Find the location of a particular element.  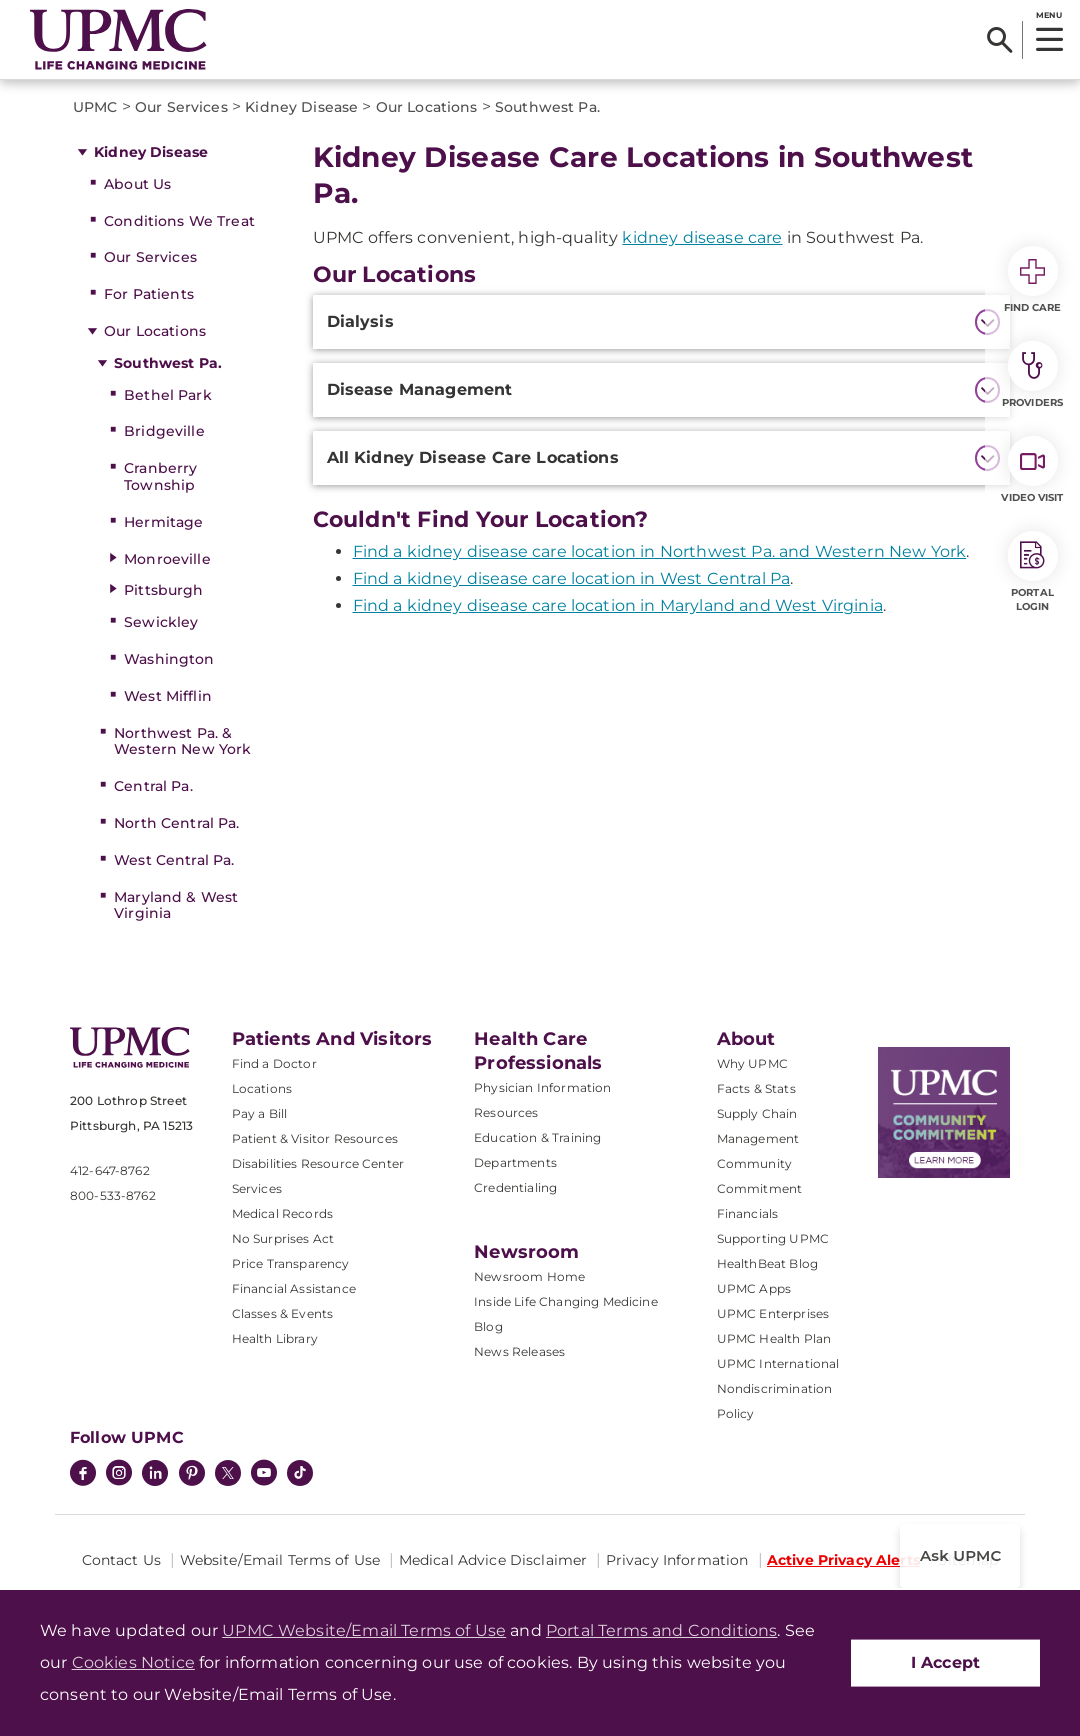

UPMC Apps is located at coordinates (754, 1288).